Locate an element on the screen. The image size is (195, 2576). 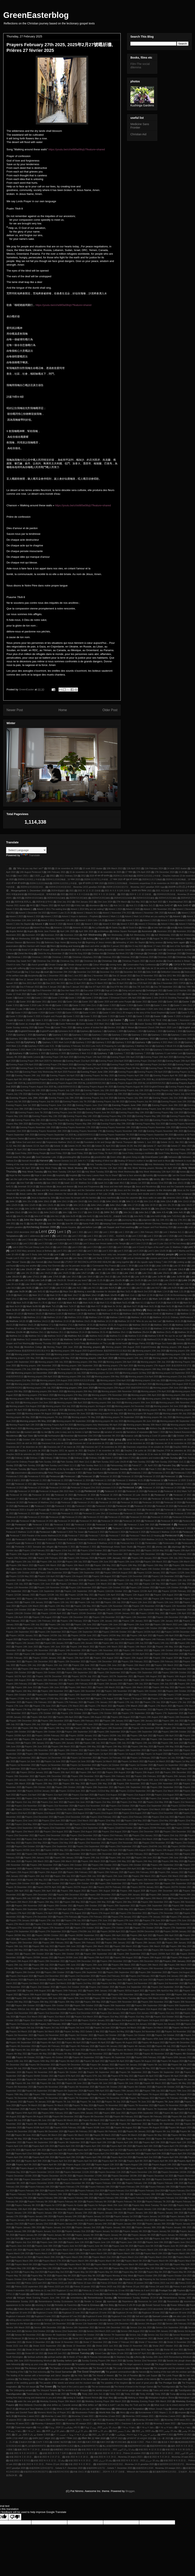
Healing of blind man is located at coordinates (104, 1161).